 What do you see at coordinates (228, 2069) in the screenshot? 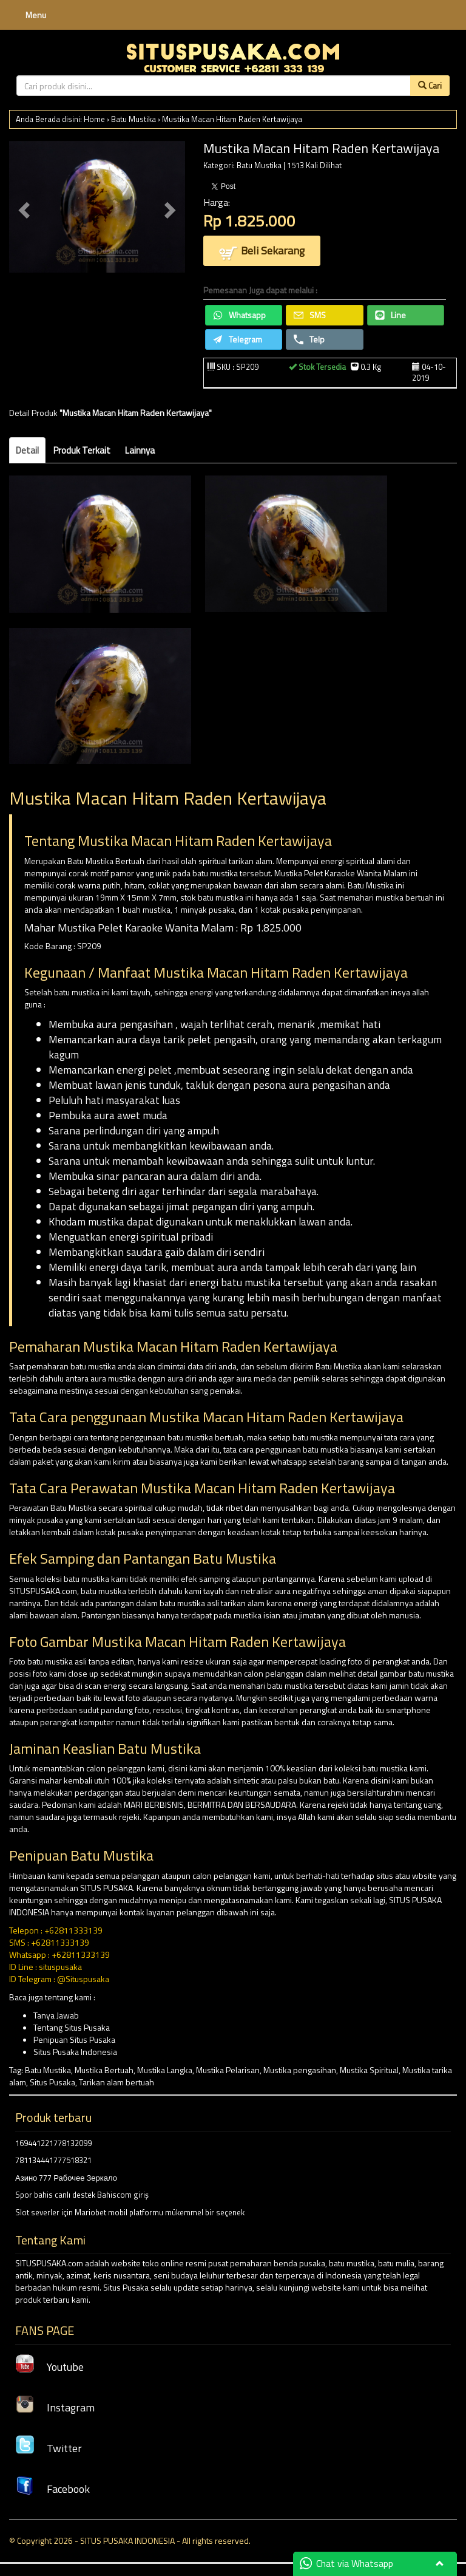
I see `Mustika Pelarisan` at bounding box center [228, 2069].